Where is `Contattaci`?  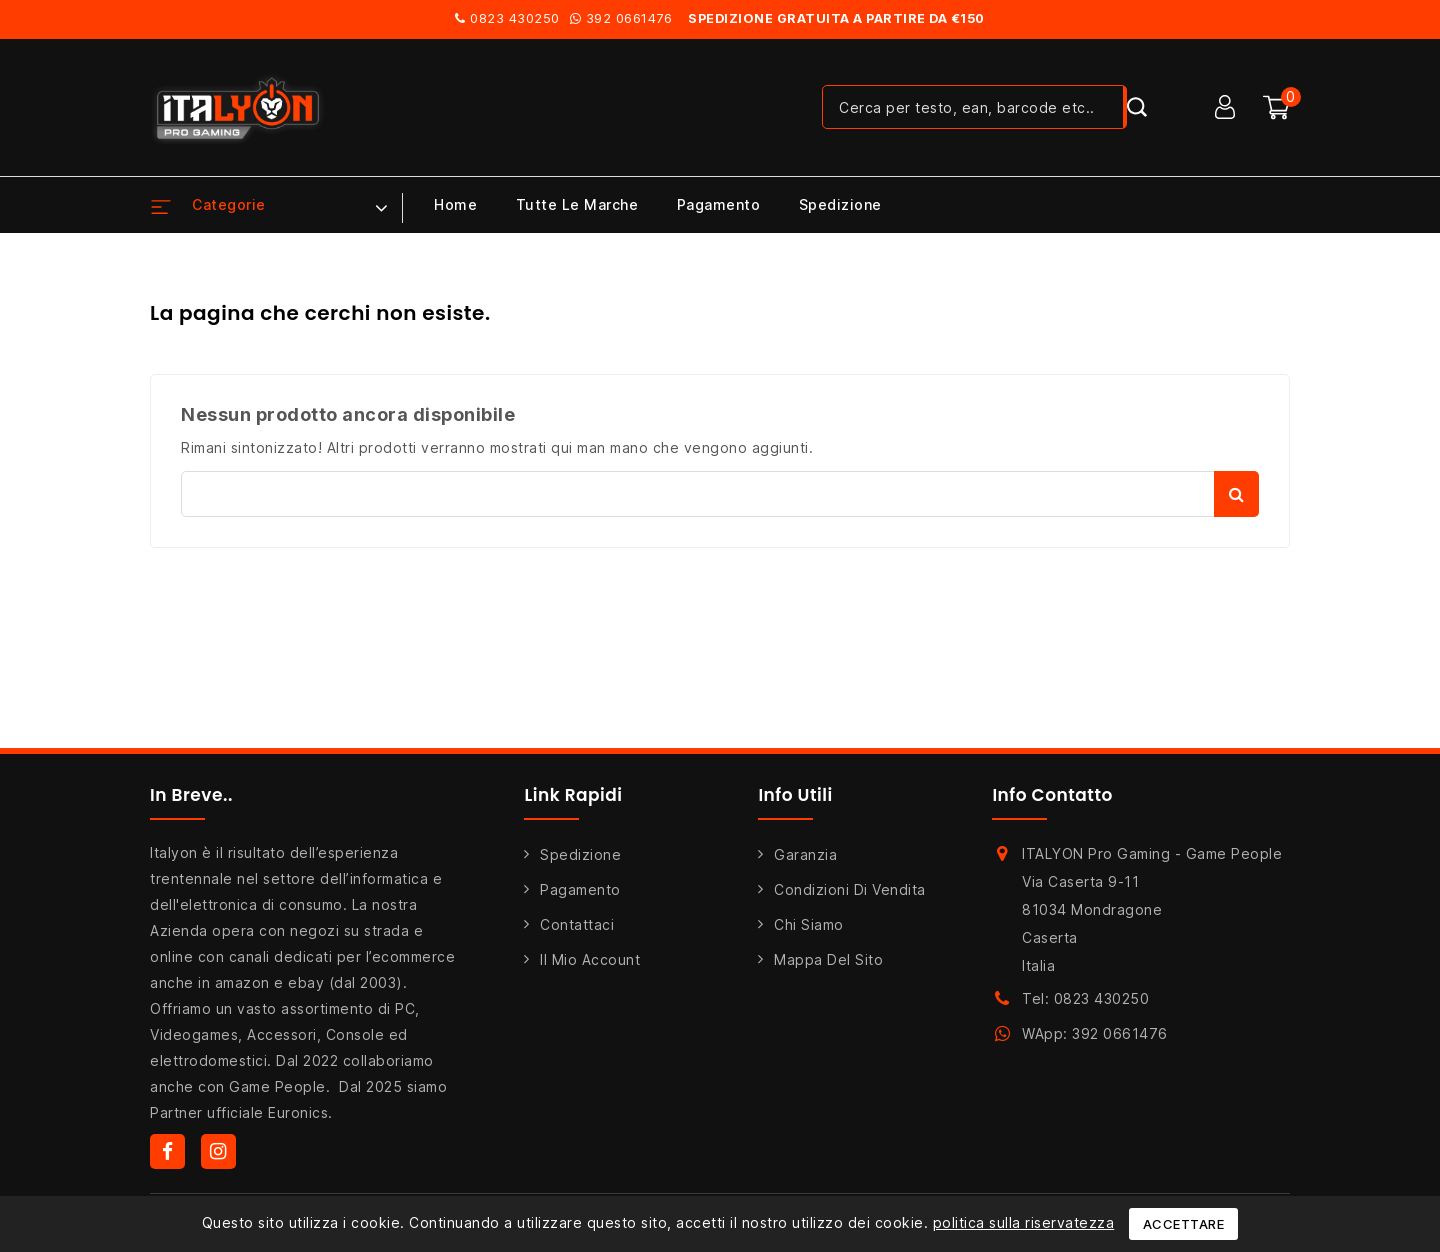 Contattaci is located at coordinates (577, 924).